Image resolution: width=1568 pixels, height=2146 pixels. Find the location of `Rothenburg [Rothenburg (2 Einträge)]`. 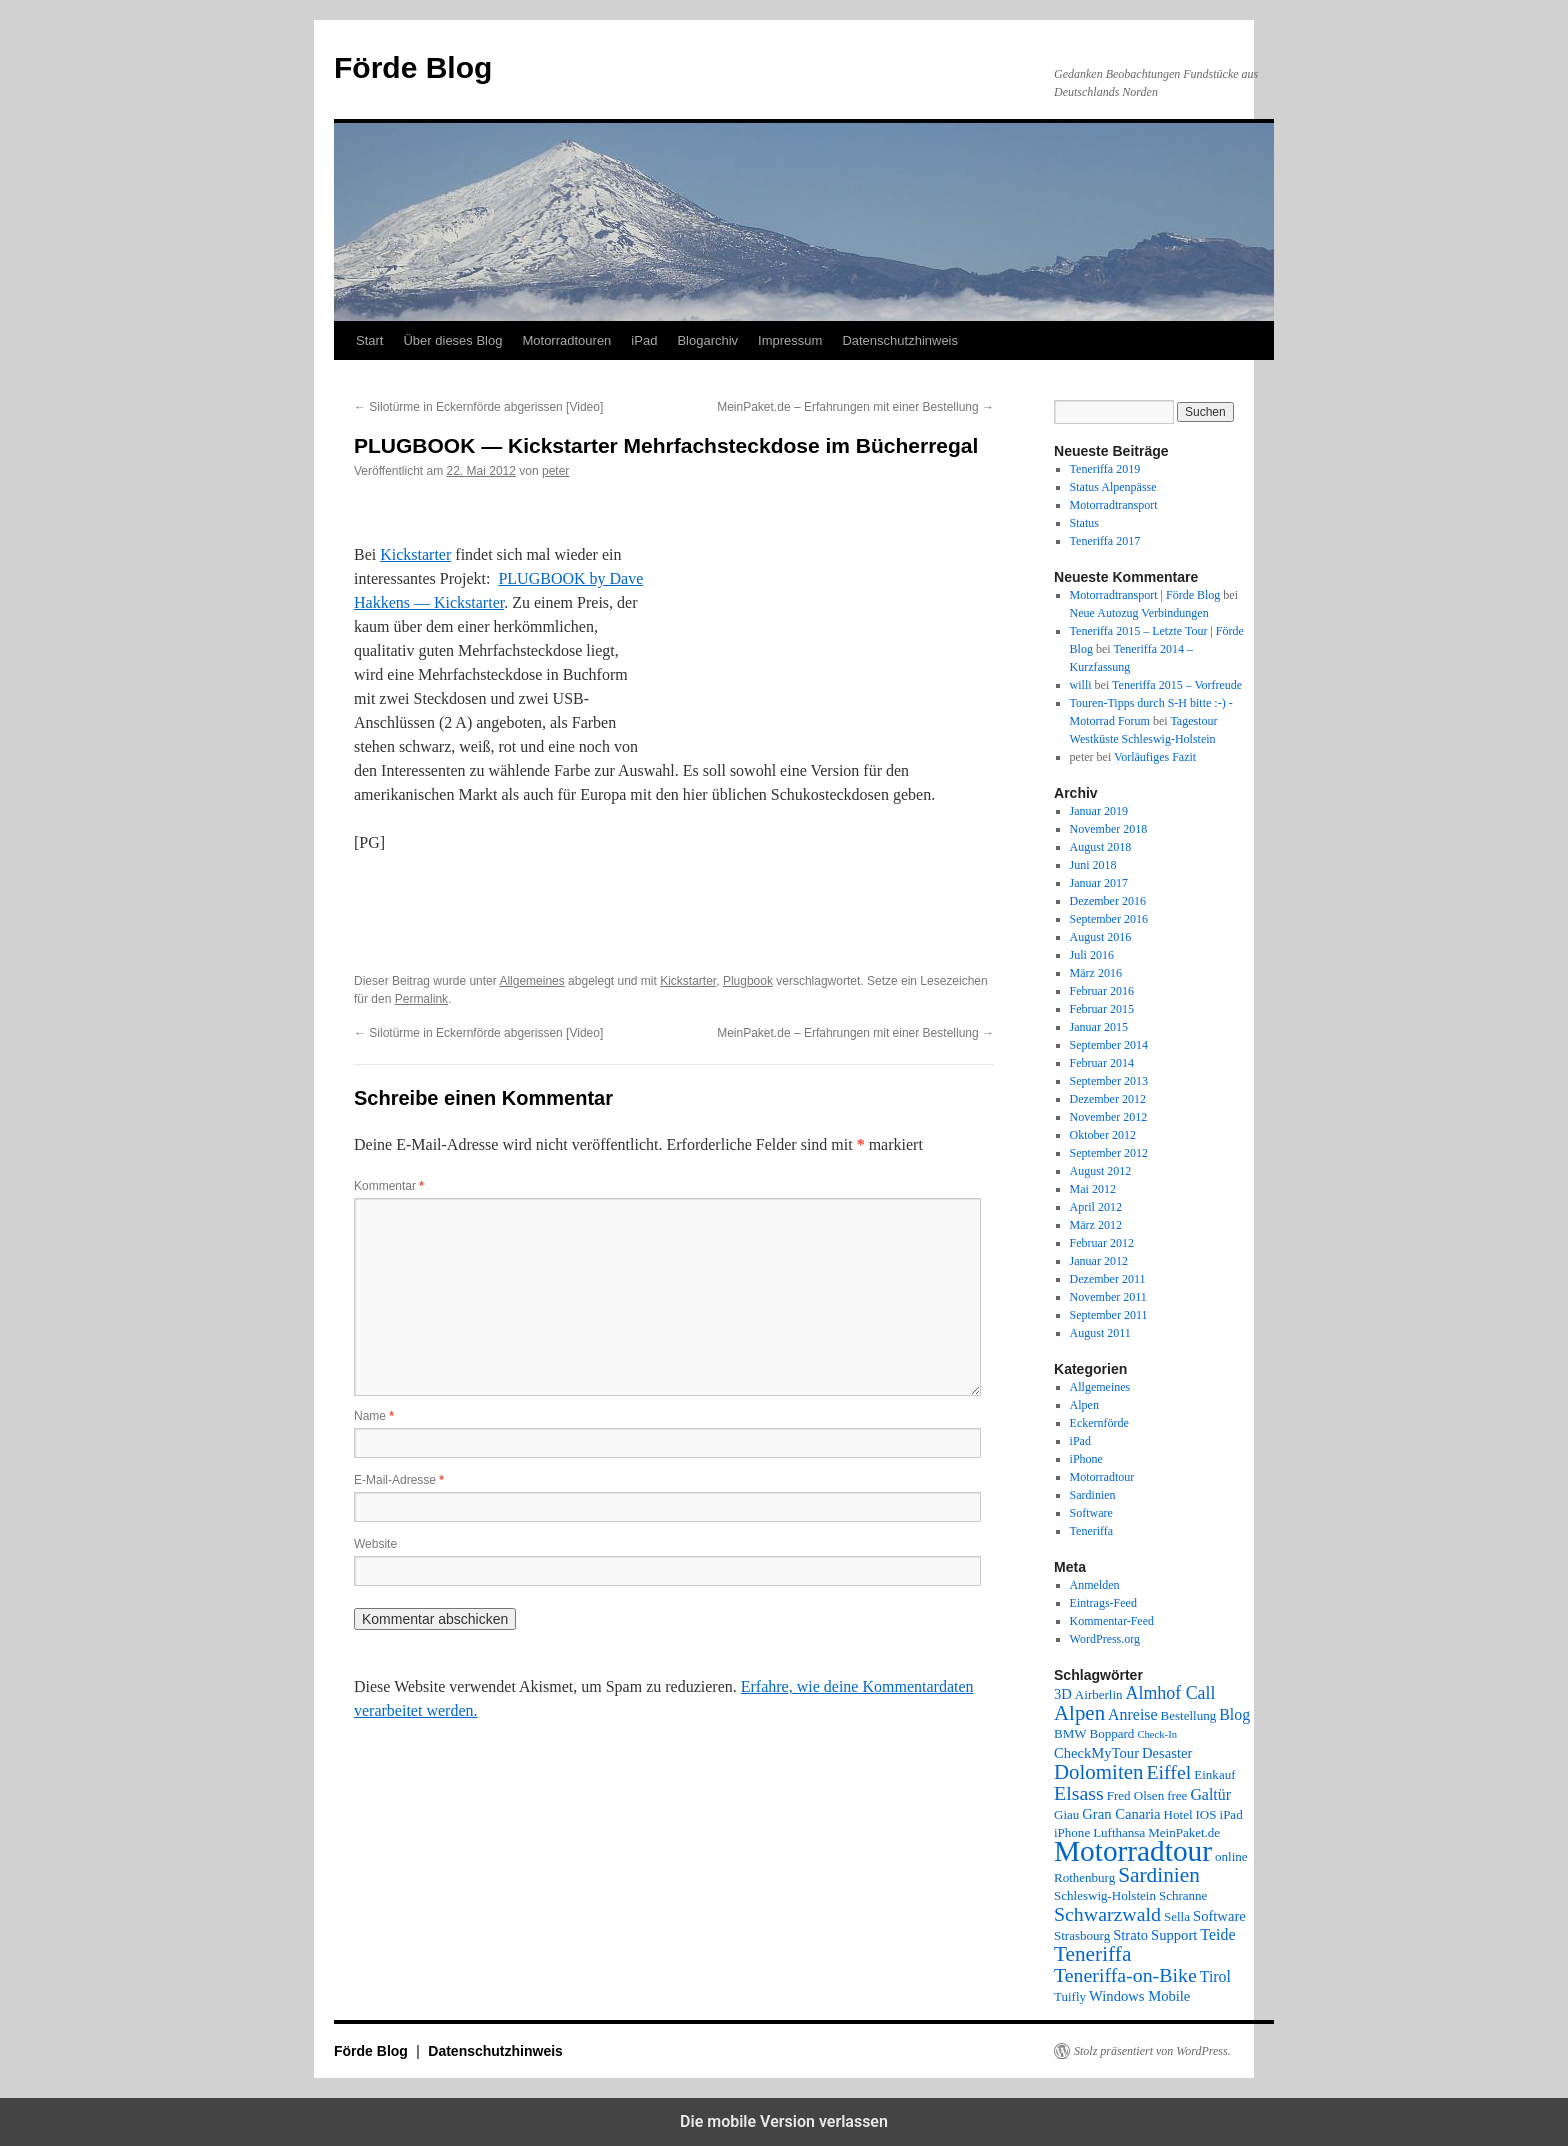

Rothenburg [Rothenburg (2 Einträge)] is located at coordinates (1084, 1877).